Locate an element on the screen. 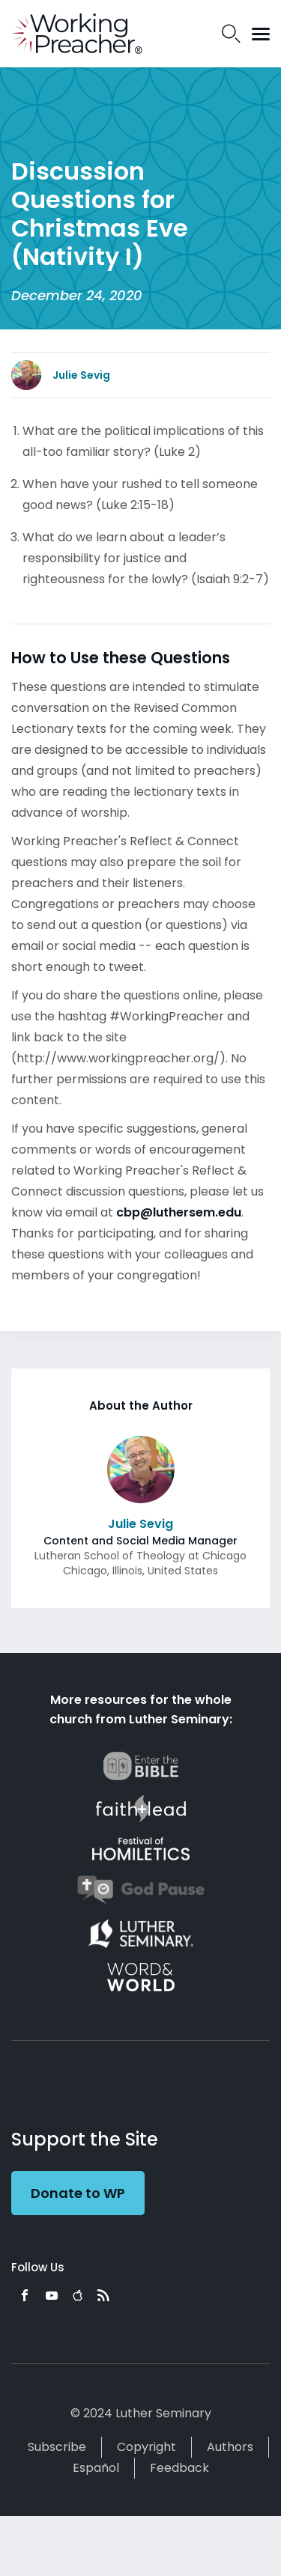 This screenshot has height=2576, width=281. Español is located at coordinates (96, 2467).